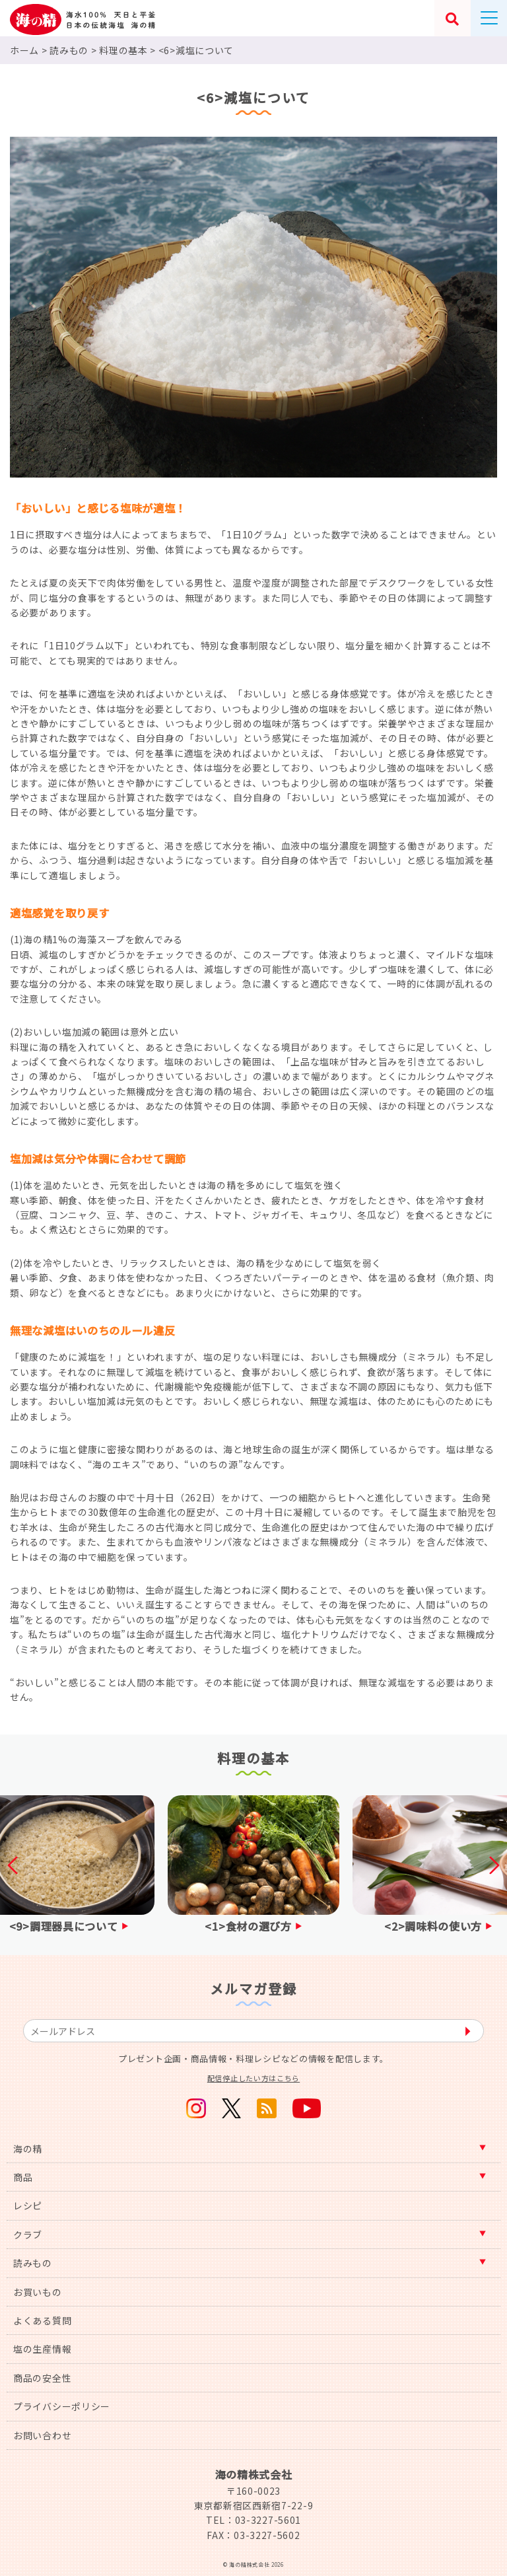  I want to click on レシピ, so click(27, 2205).